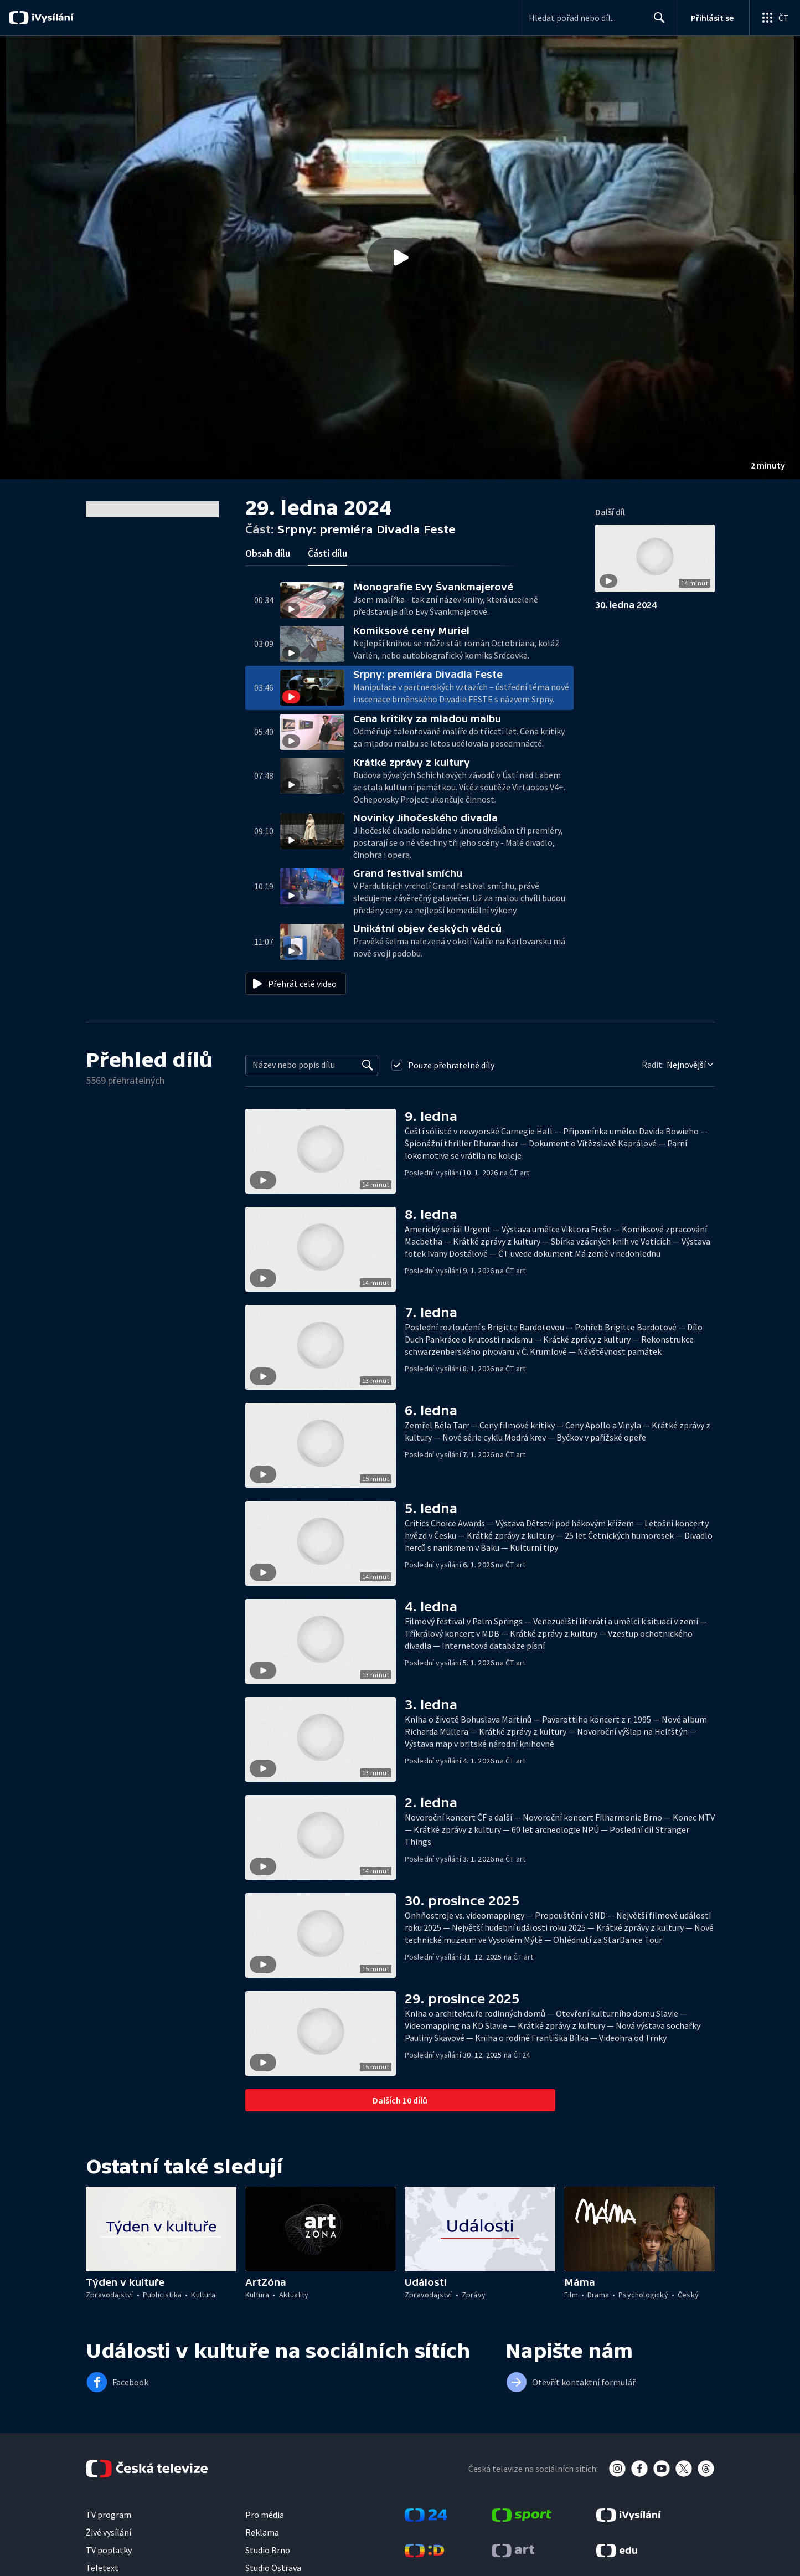 The image size is (800, 2576). I want to click on Hledat, so click(656, 22).